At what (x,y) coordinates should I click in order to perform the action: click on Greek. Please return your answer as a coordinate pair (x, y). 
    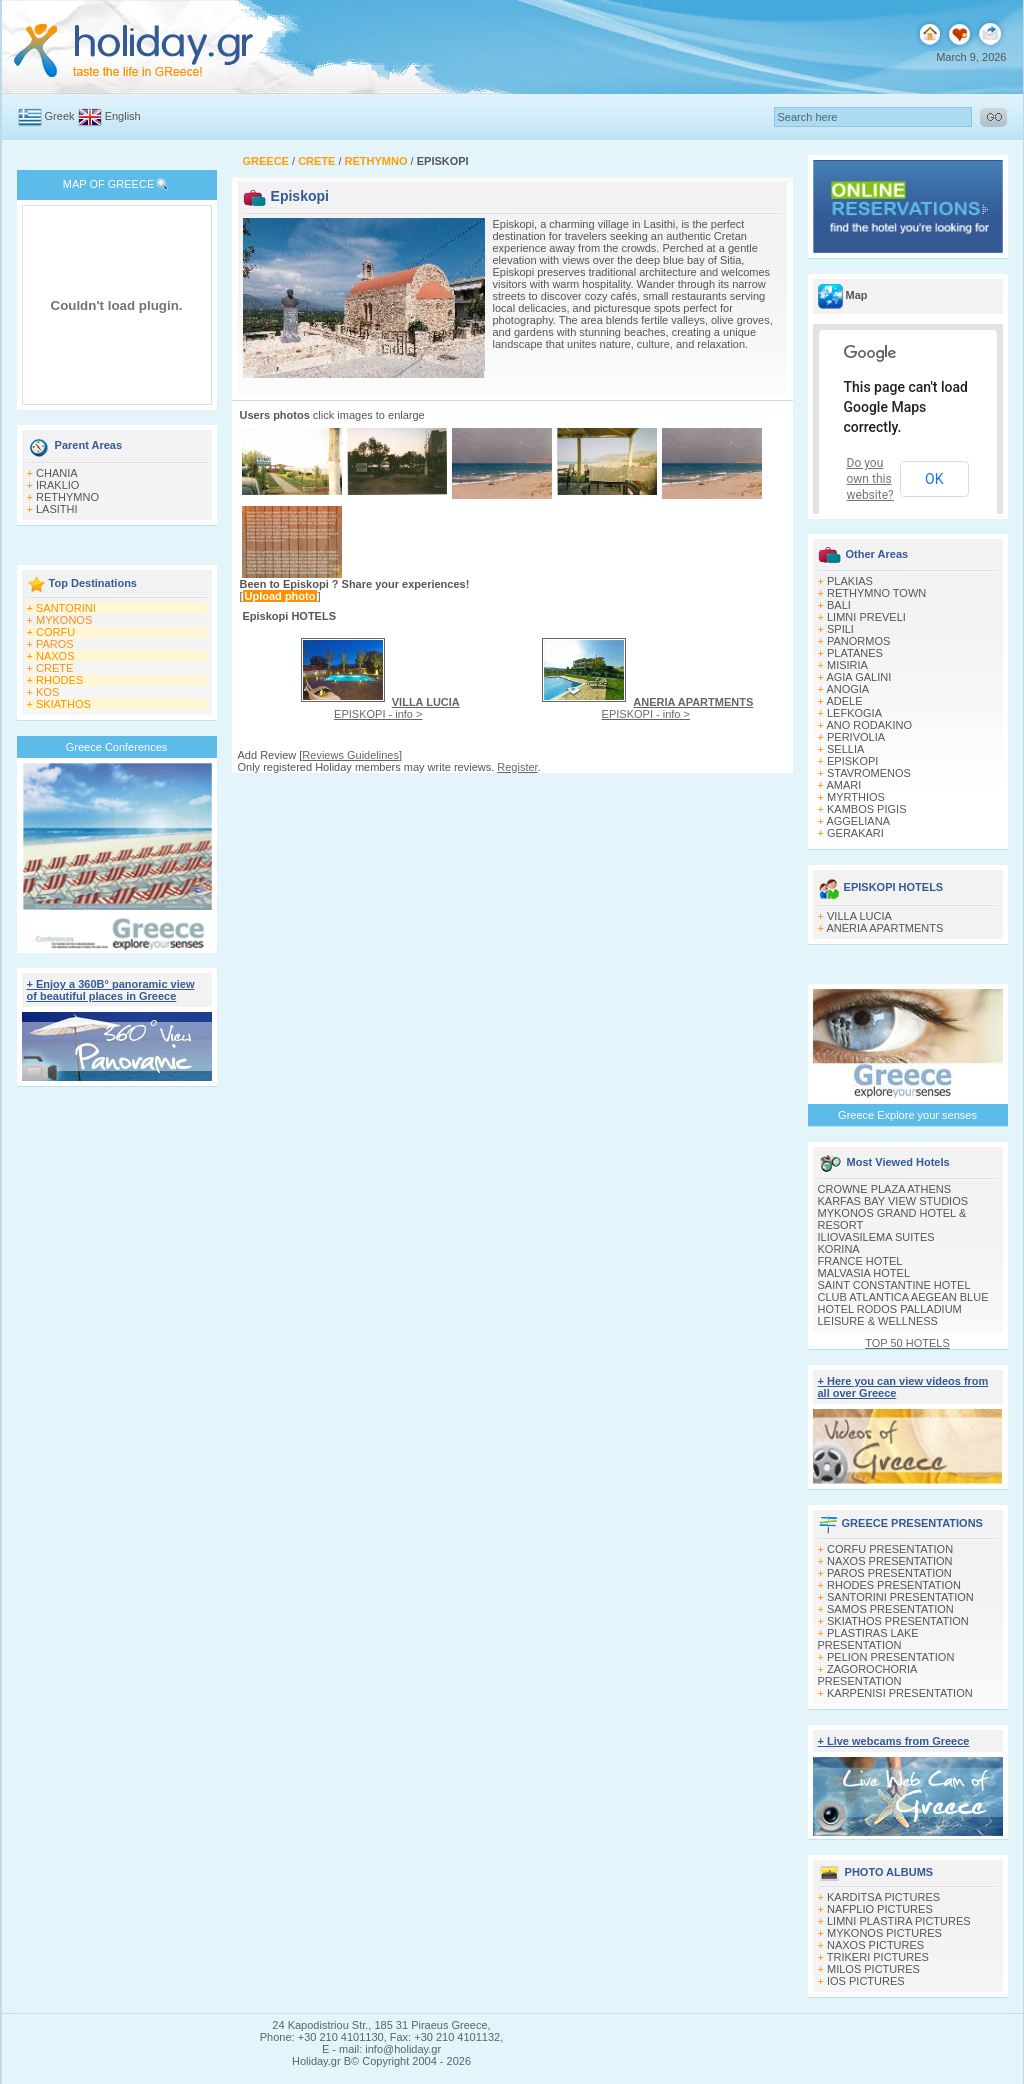
    Looking at the image, I should click on (60, 116).